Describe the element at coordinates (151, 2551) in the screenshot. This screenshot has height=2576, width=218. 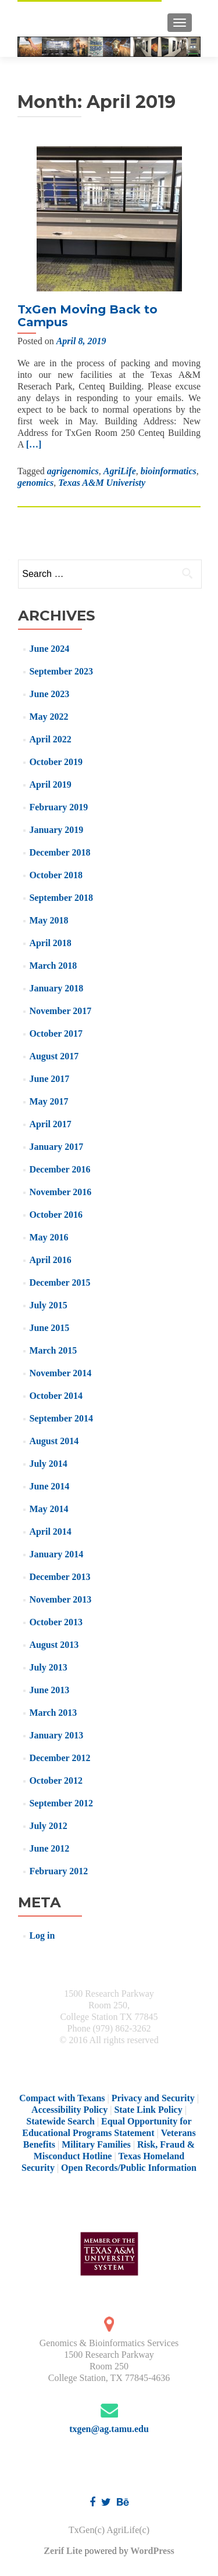
I see `WordPress` at that location.